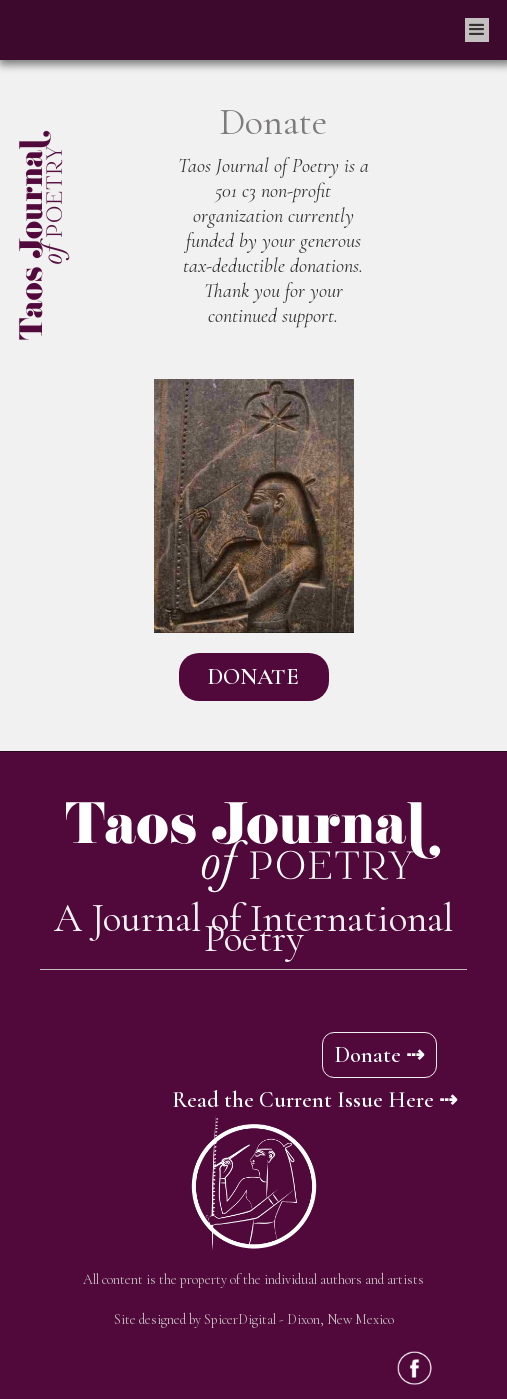  What do you see at coordinates (379, 1055) in the screenshot?
I see `Donate ⇢` at bounding box center [379, 1055].